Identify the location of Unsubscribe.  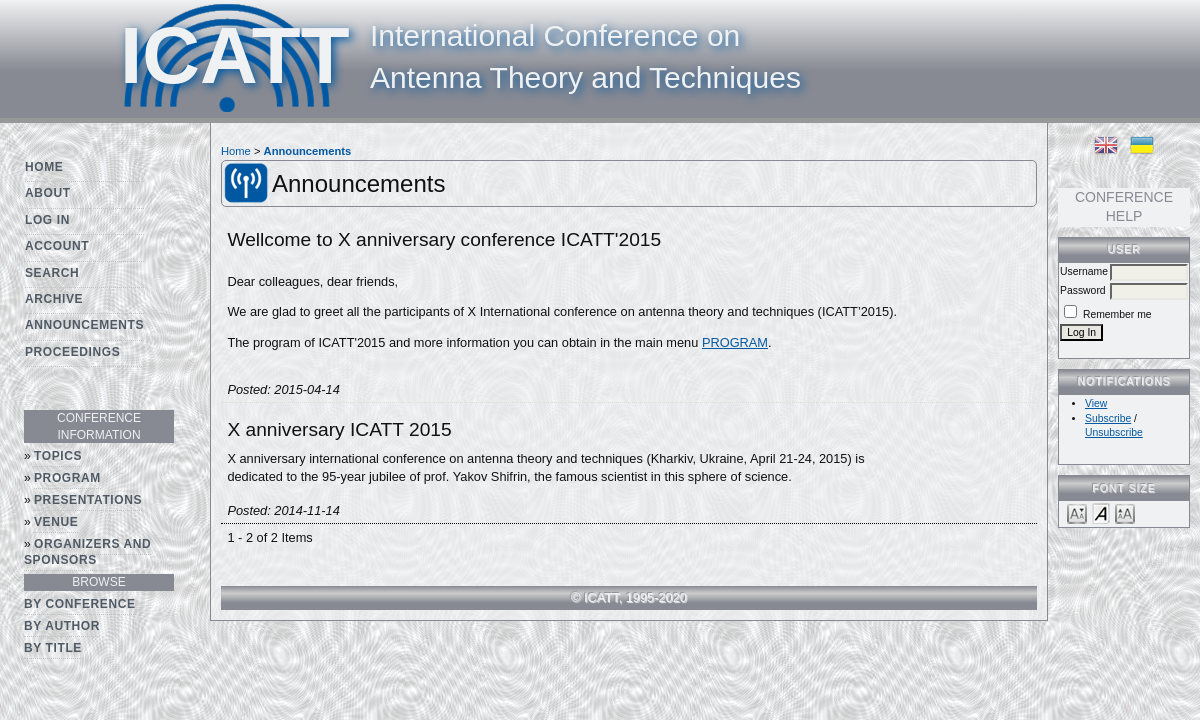
(1114, 432).